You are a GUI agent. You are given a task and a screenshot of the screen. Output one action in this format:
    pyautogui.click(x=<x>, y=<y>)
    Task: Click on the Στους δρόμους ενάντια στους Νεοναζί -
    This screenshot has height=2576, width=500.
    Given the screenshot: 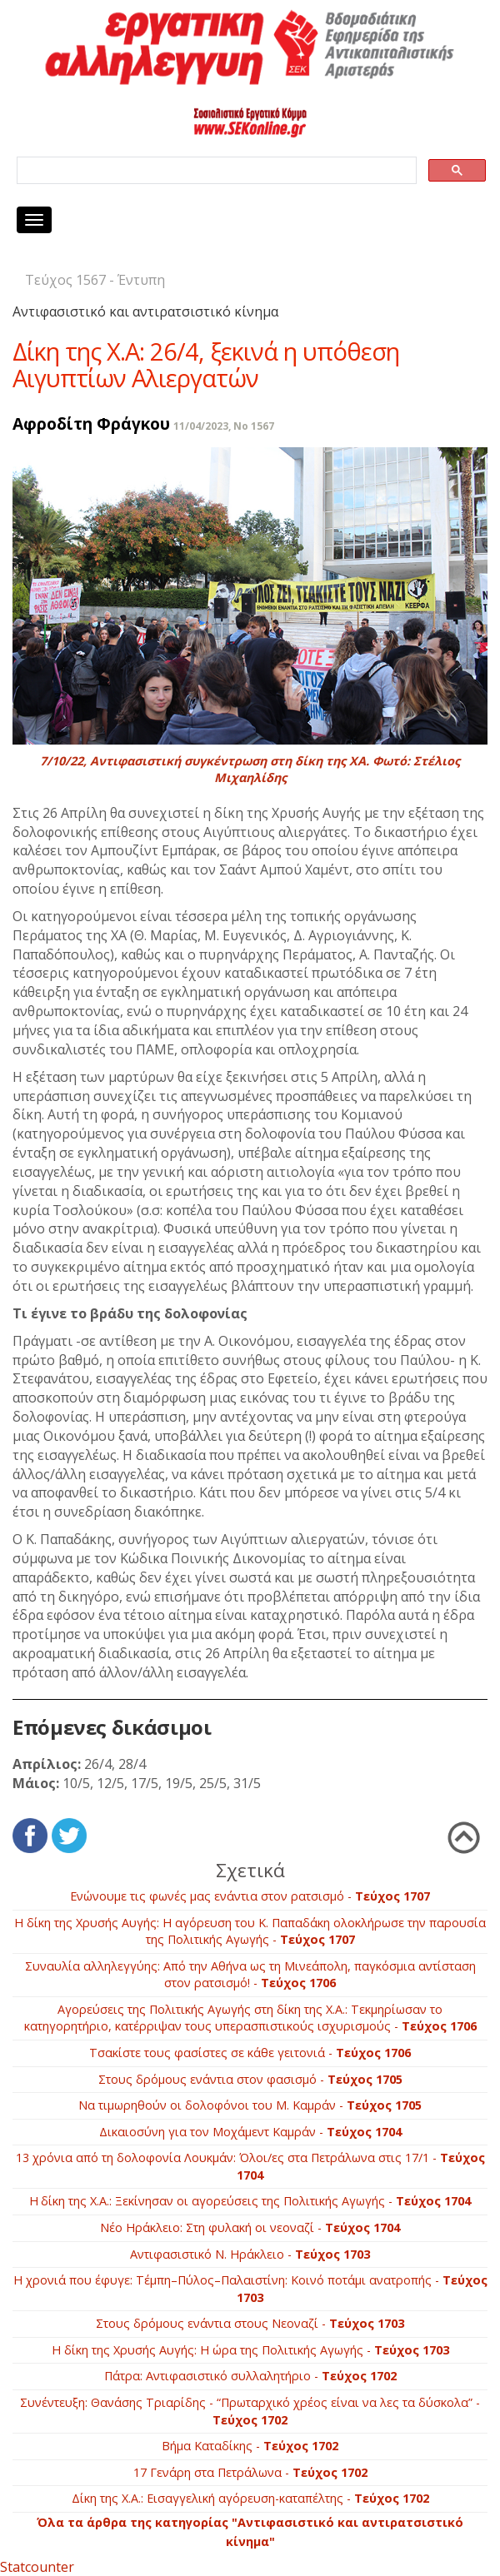 What is the action you would take?
    pyautogui.click(x=250, y=2323)
    